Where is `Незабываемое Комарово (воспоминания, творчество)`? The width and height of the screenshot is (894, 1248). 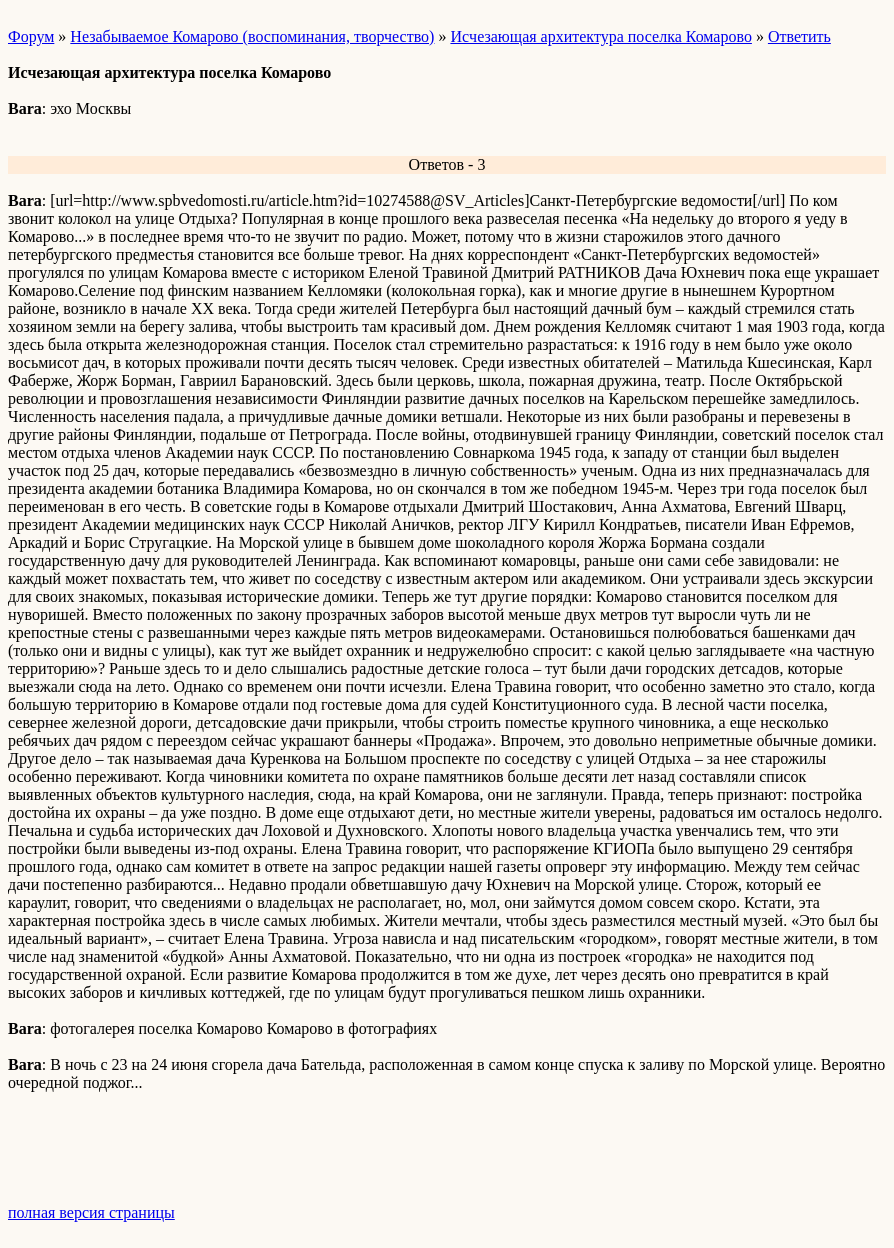
Незабываемое Комарово (воспоминания, творчество) is located at coordinates (252, 36).